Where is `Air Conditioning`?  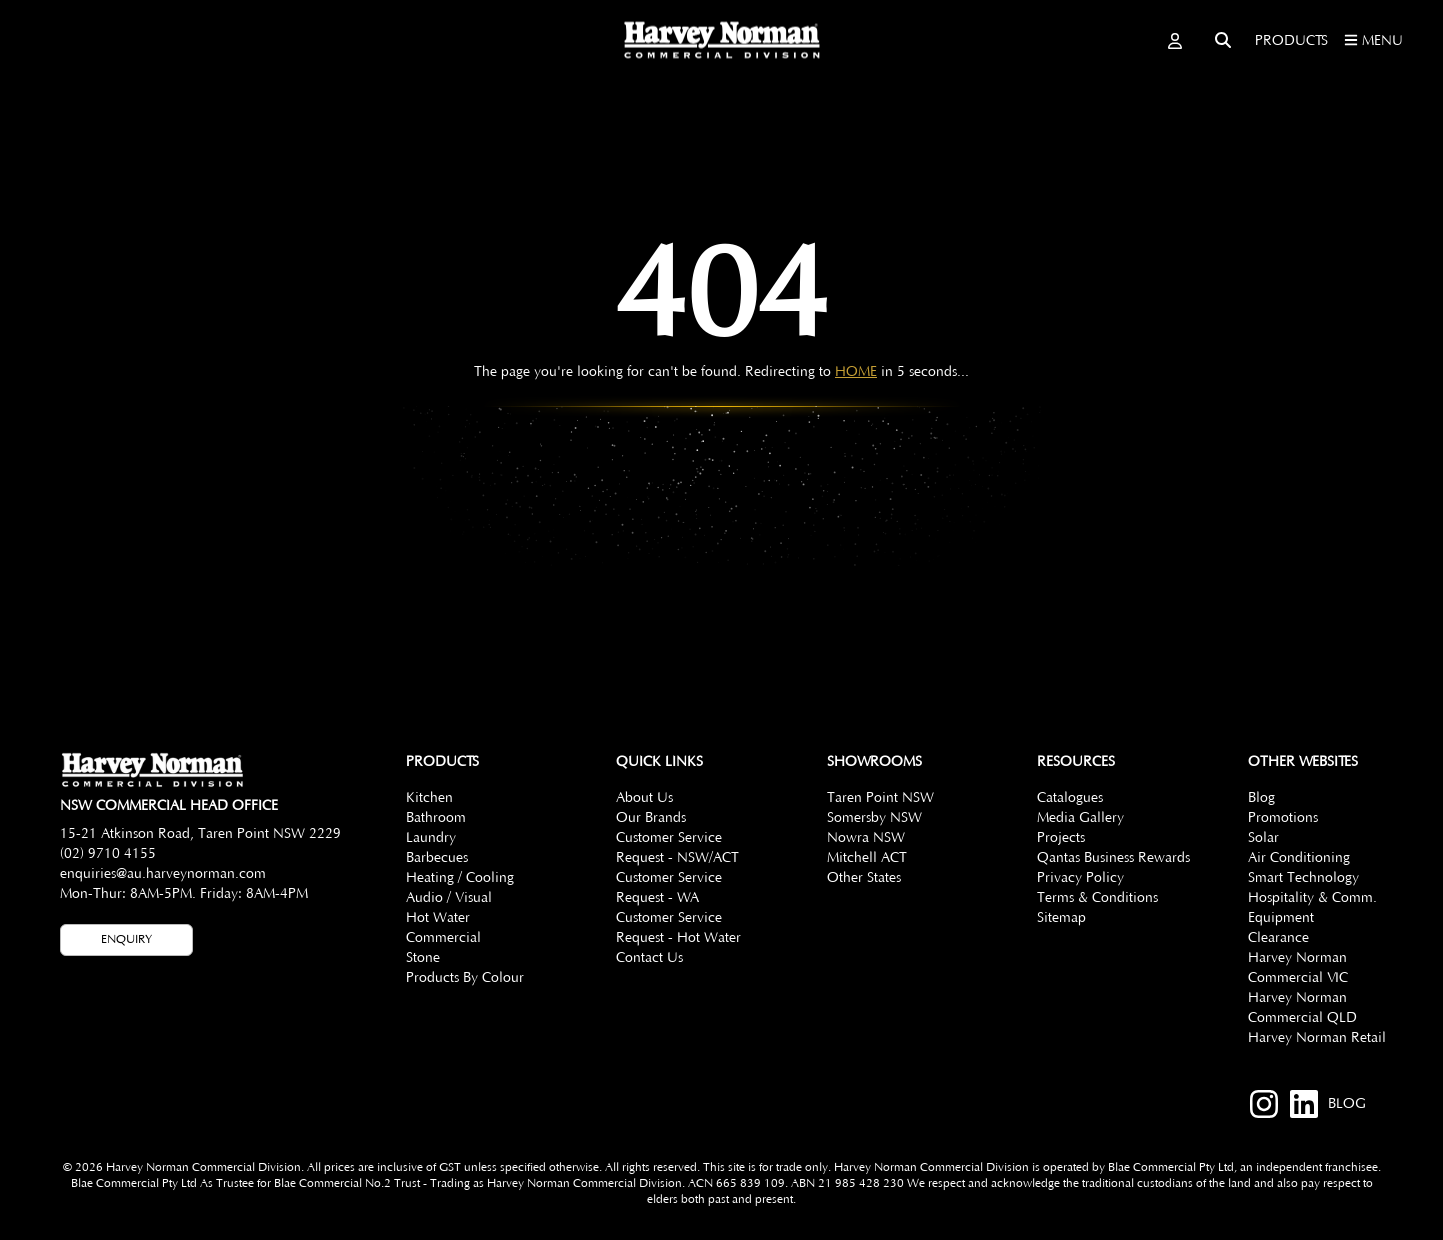 Air Conditioning is located at coordinates (1299, 858).